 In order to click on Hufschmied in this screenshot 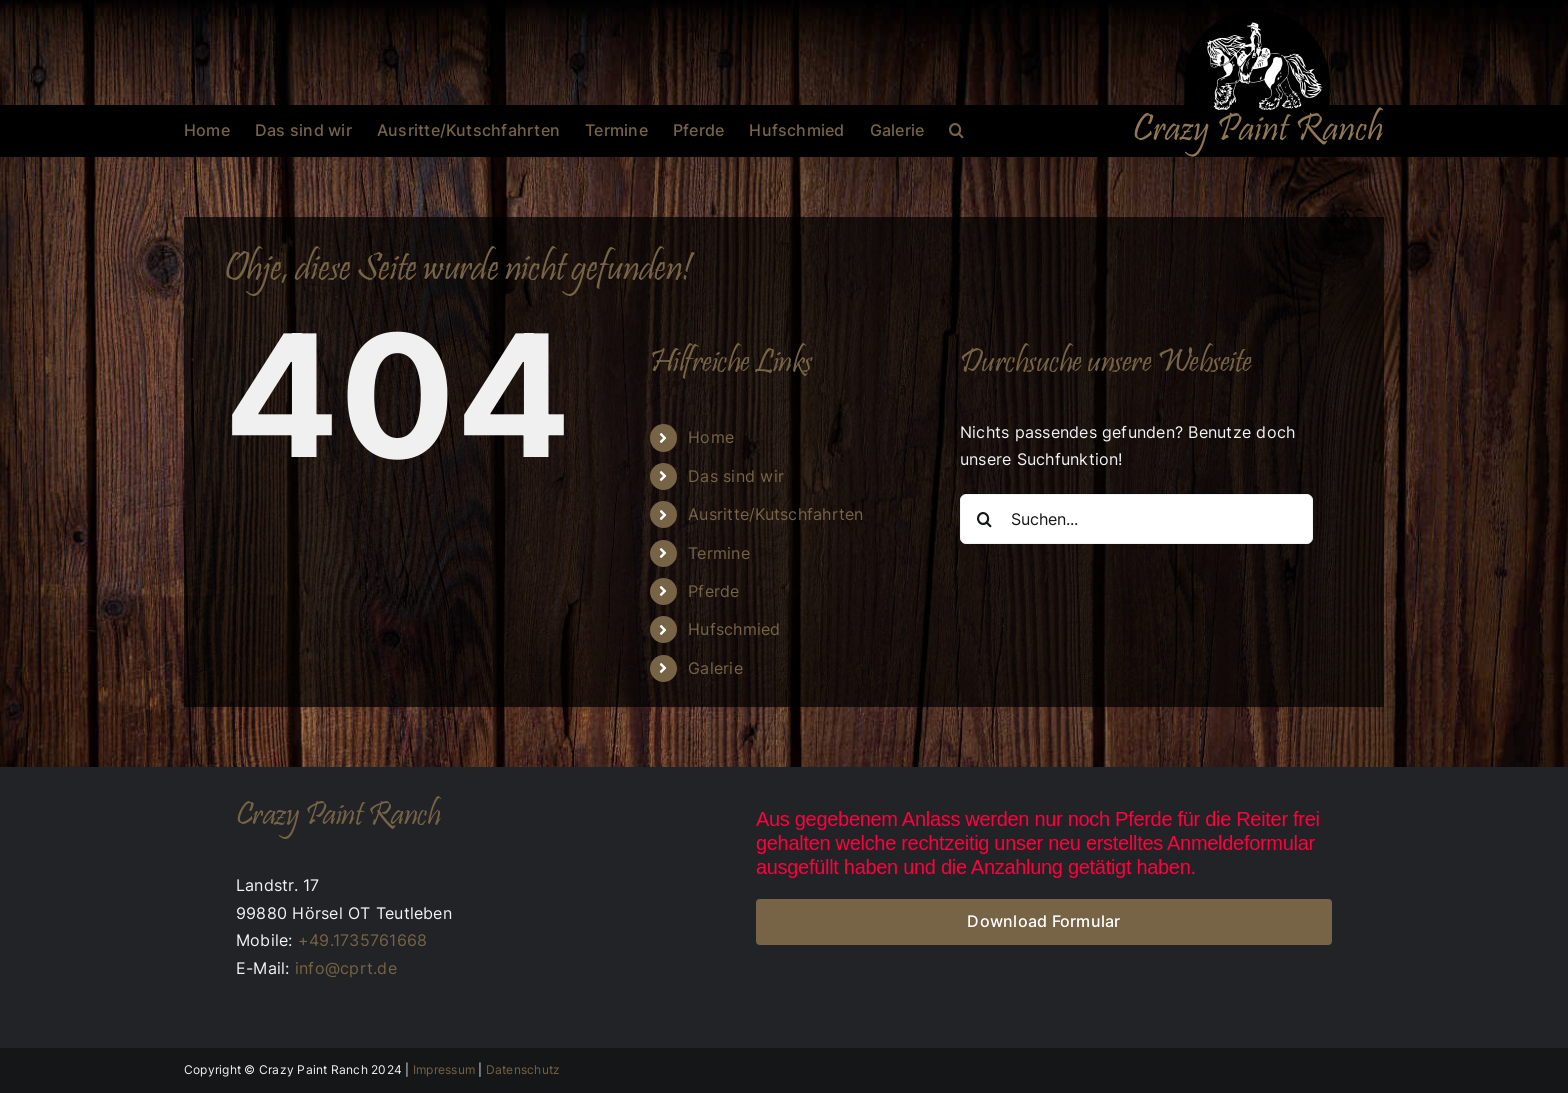, I will do `click(734, 629)`.